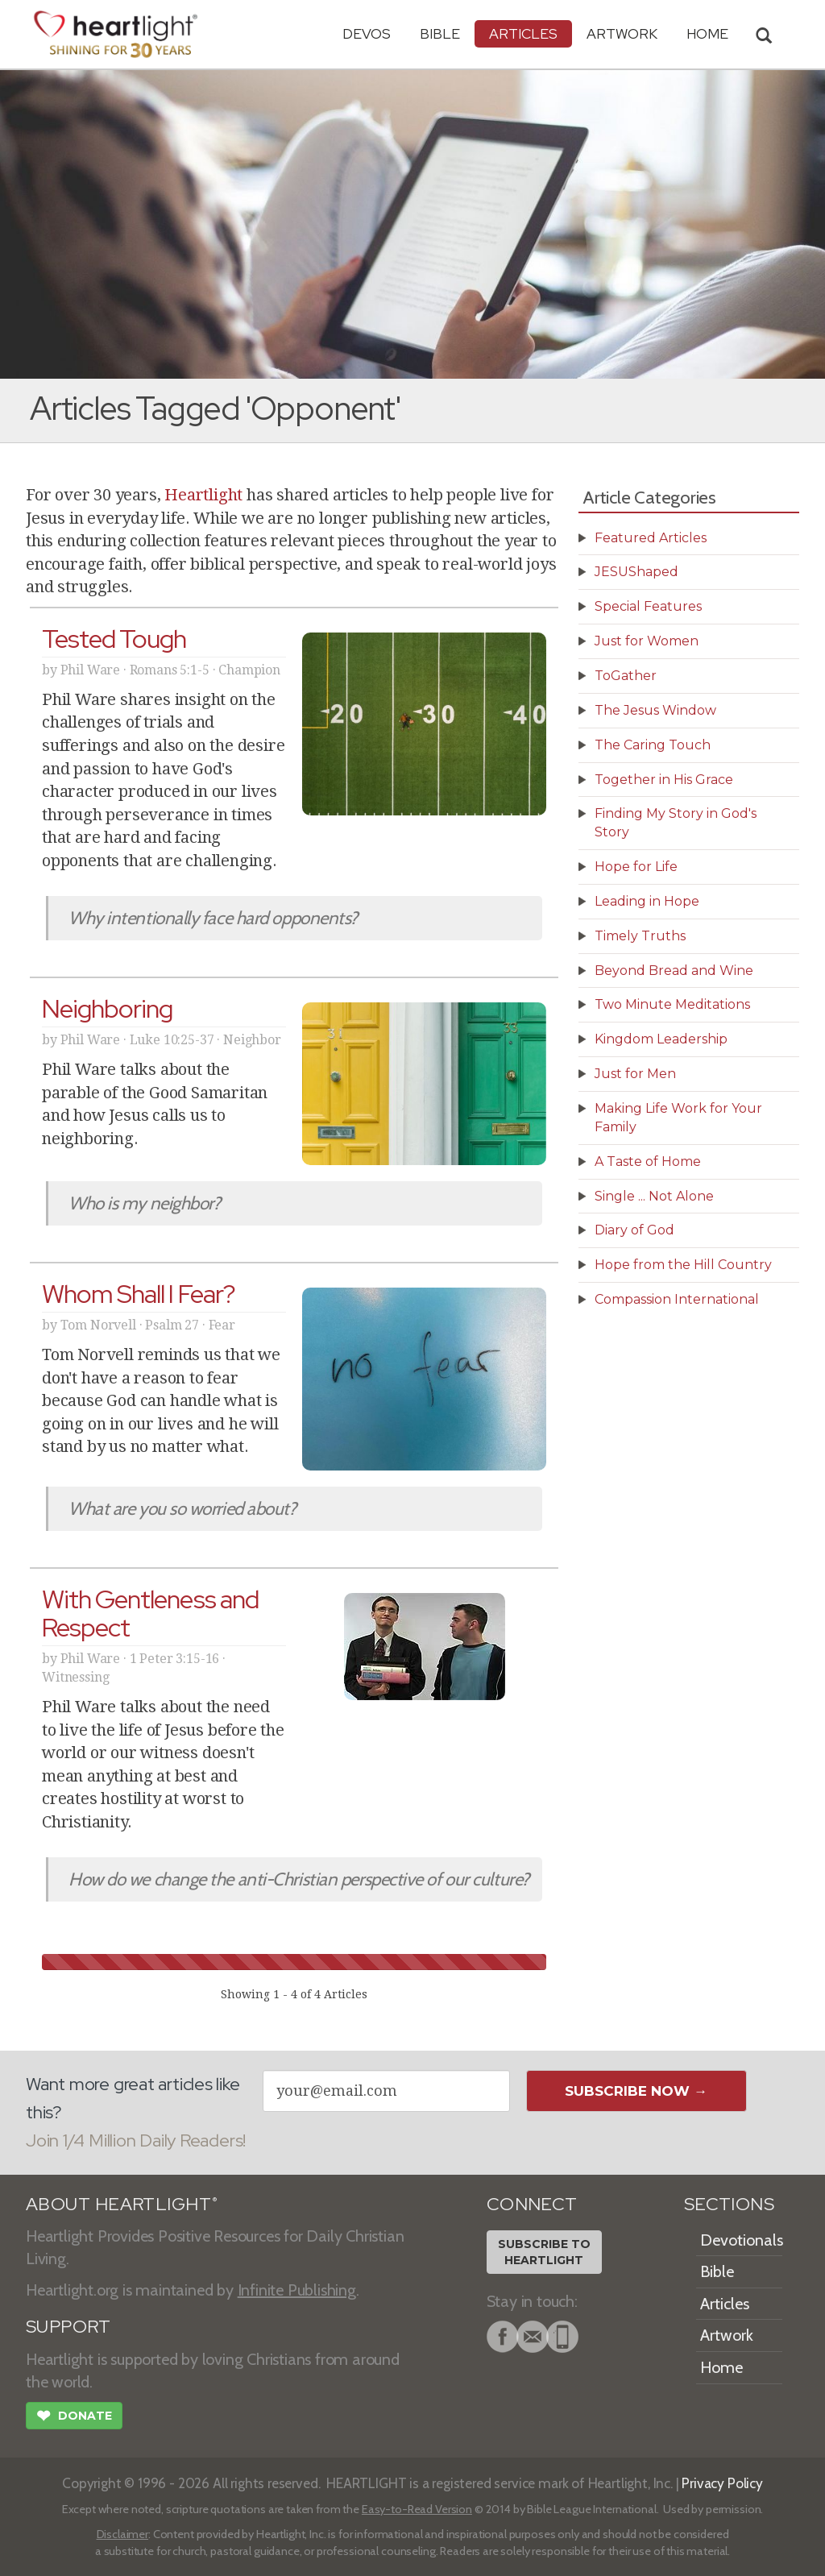 The height and width of the screenshot is (2576, 825). Describe the element at coordinates (654, 1196) in the screenshot. I see `Single ... Not Alone` at that location.